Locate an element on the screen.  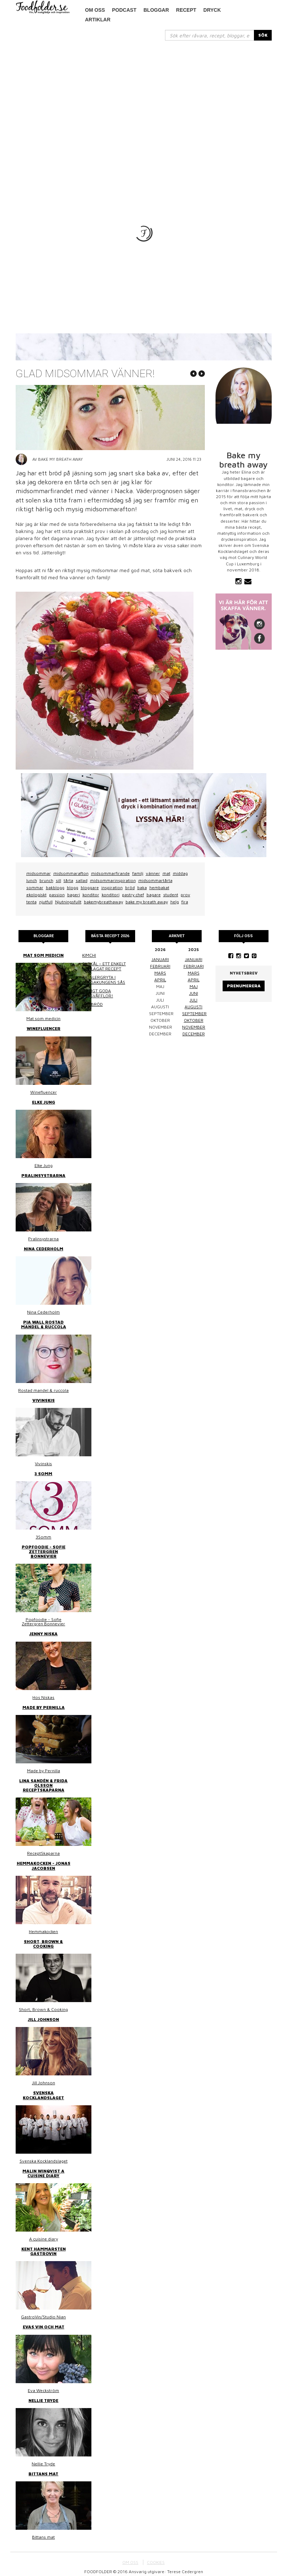
midsommarinspiration is located at coordinates (113, 880).